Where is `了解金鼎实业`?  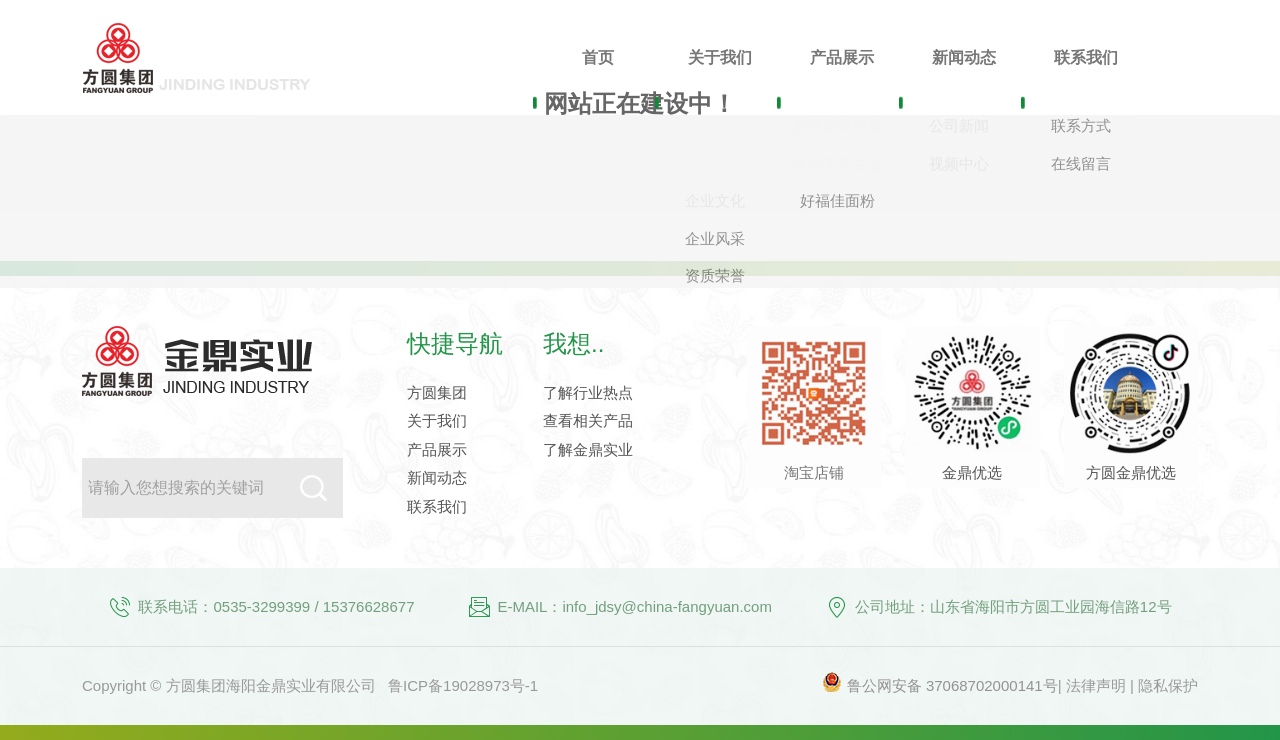 了解金鼎实业 is located at coordinates (588, 449).